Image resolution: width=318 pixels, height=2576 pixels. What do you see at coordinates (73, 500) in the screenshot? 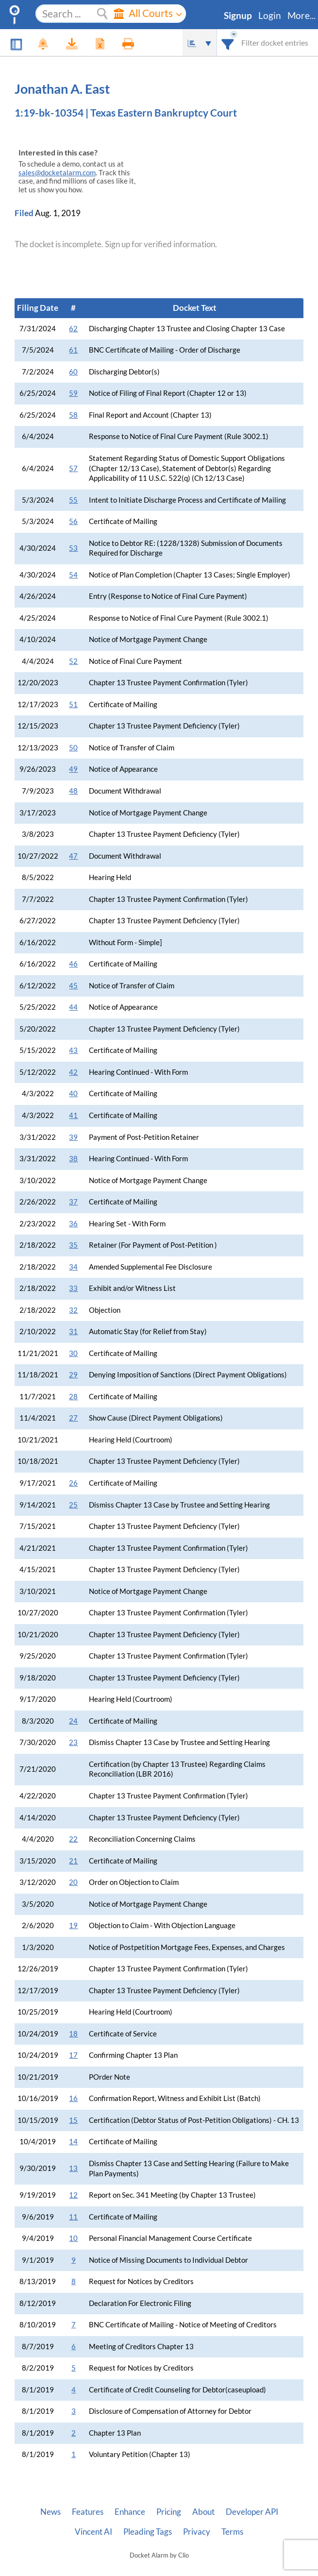
I see `55` at bounding box center [73, 500].